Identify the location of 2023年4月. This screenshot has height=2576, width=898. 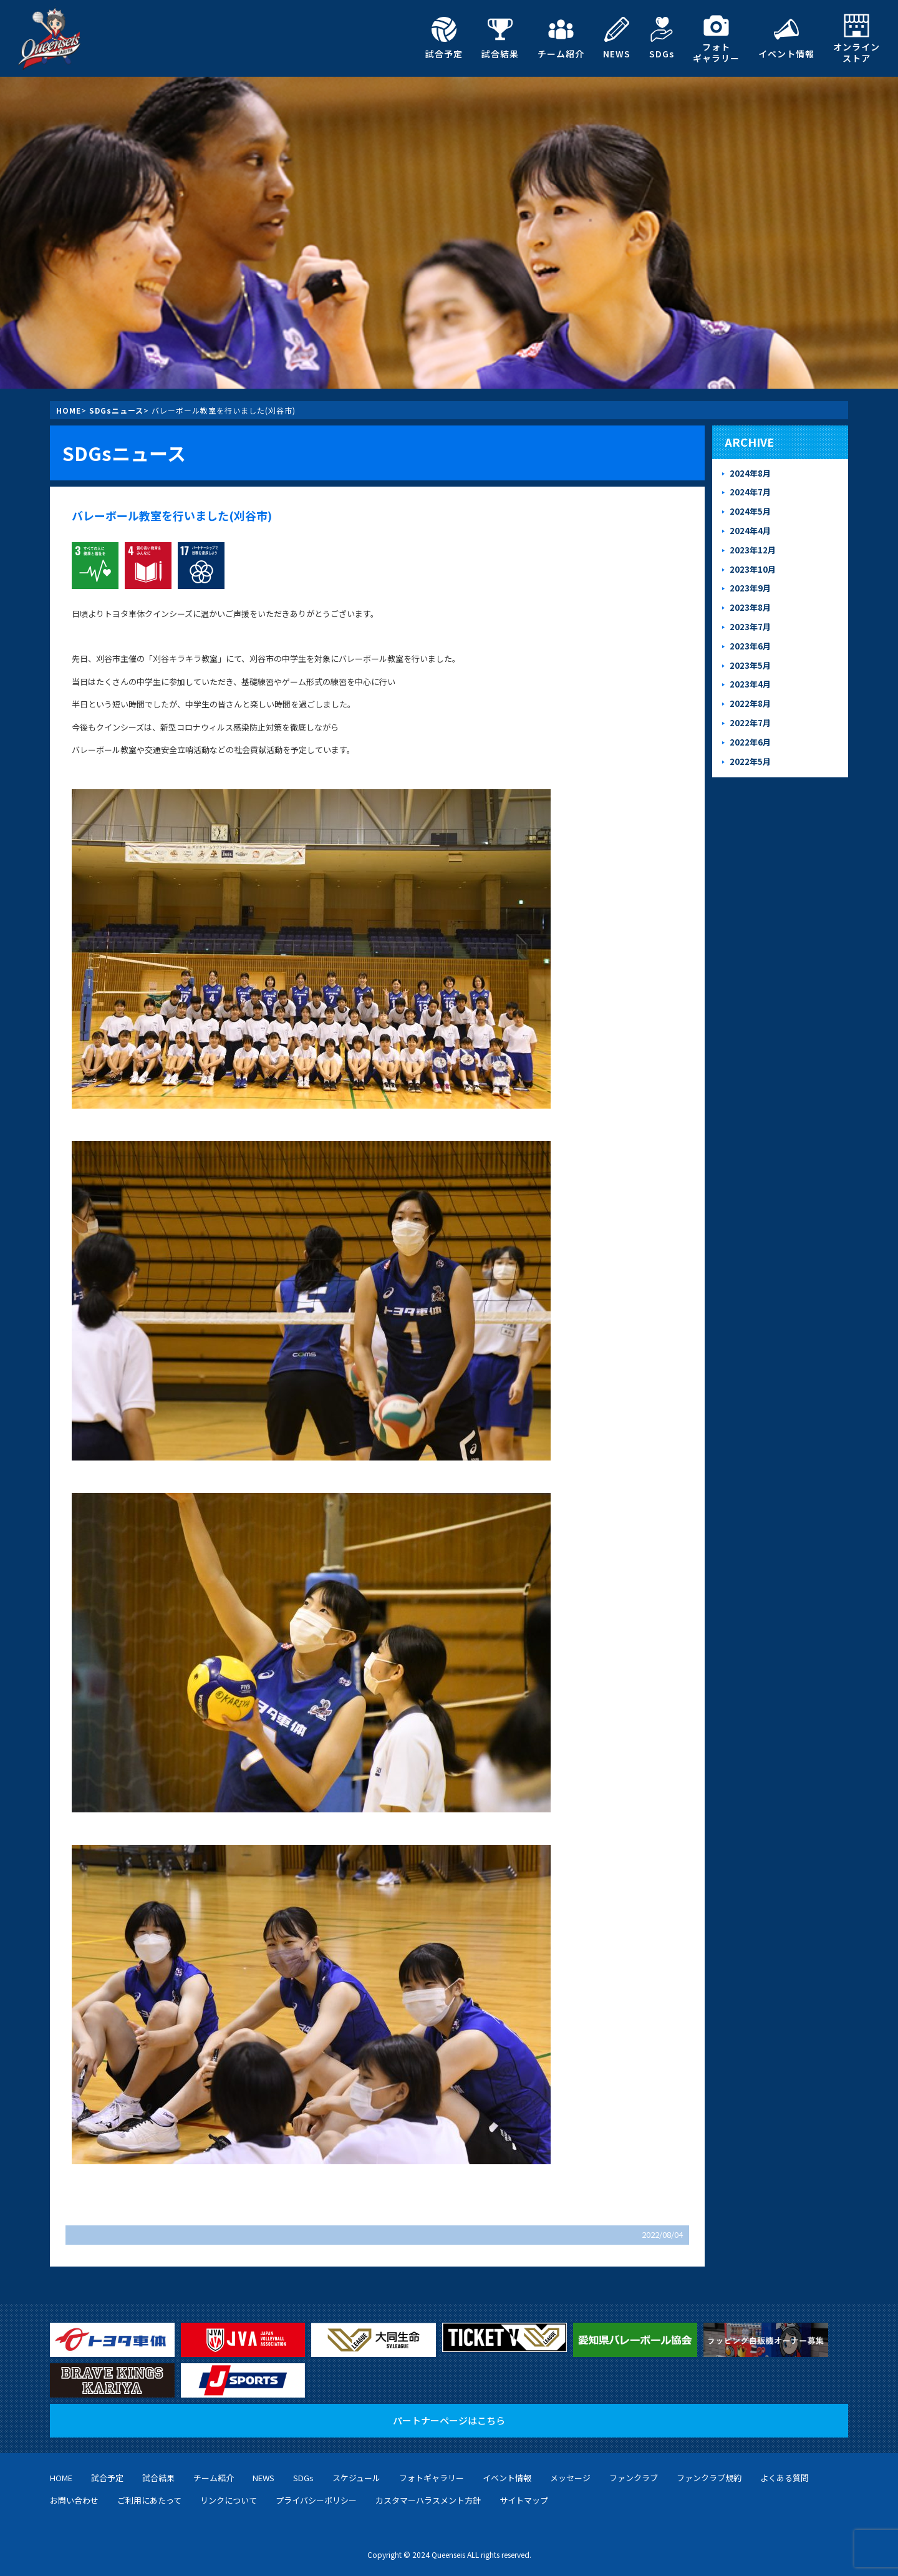
(750, 684).